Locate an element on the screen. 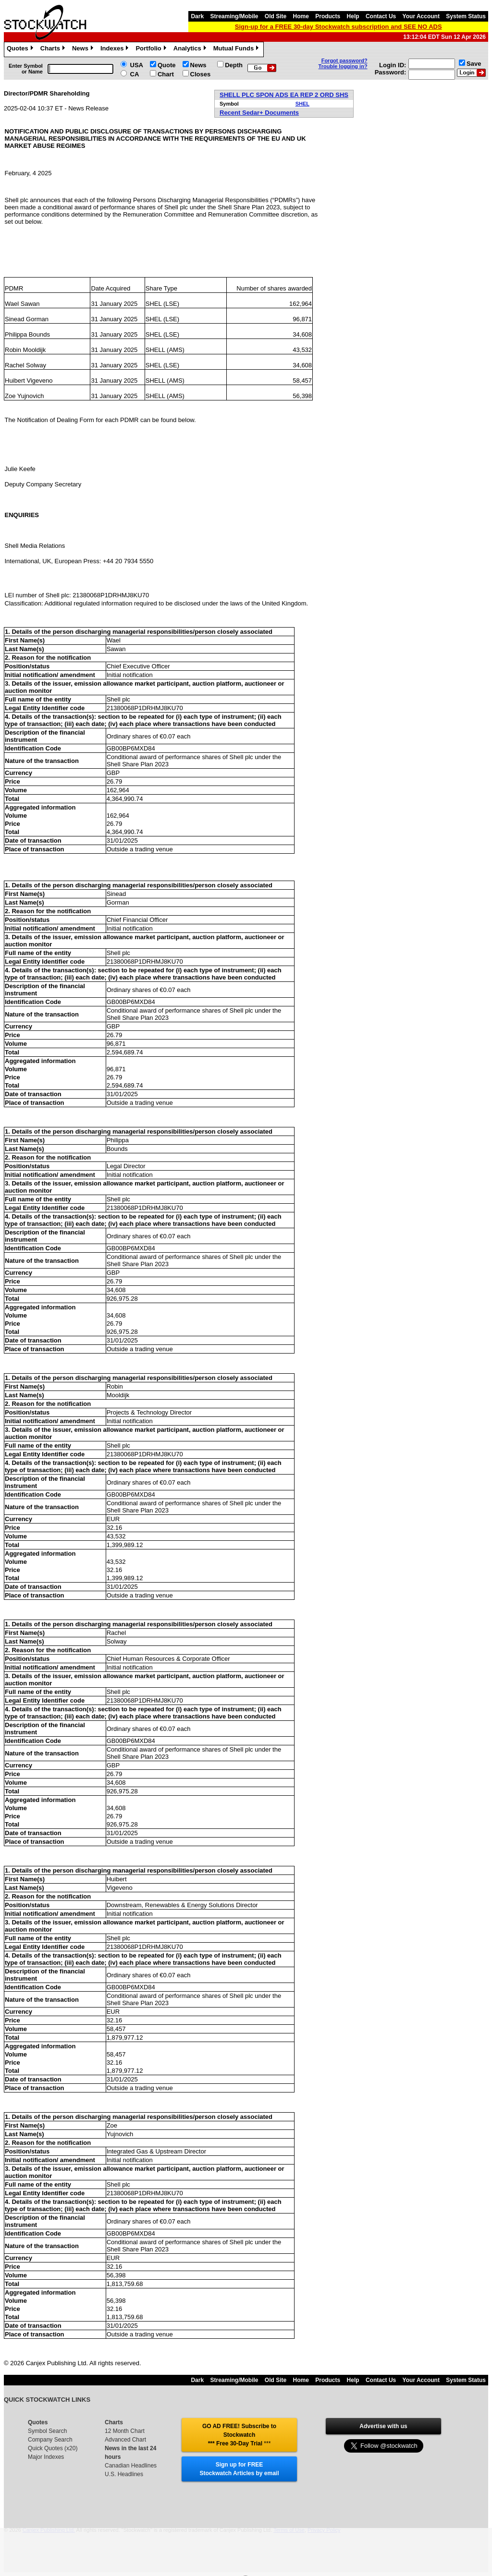  Chart is located at coordinates (166, 74).